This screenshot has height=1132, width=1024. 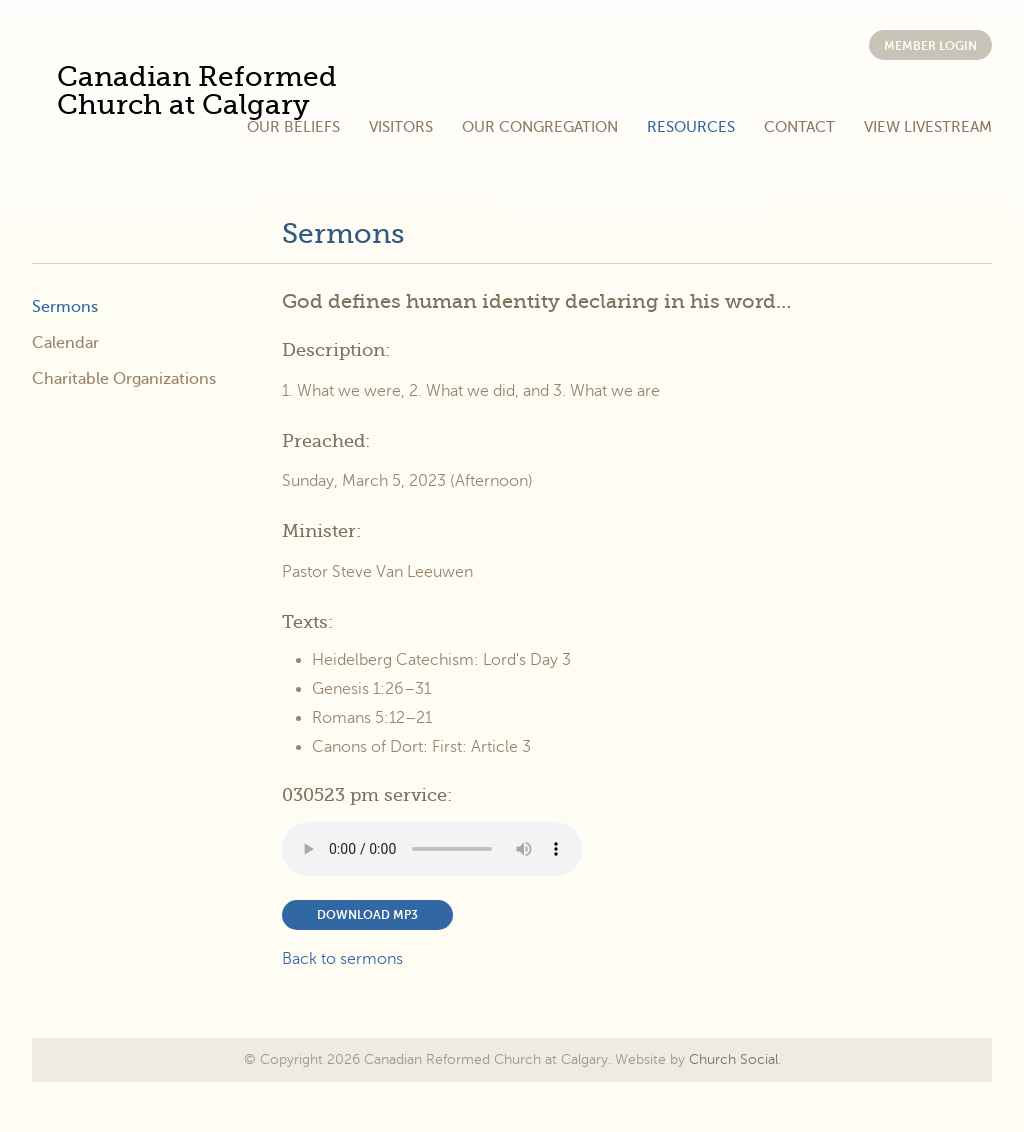 What do you see at coordinates (799, 127) in the screenshot?
I see `Contact` at bounding box center [799, 127].